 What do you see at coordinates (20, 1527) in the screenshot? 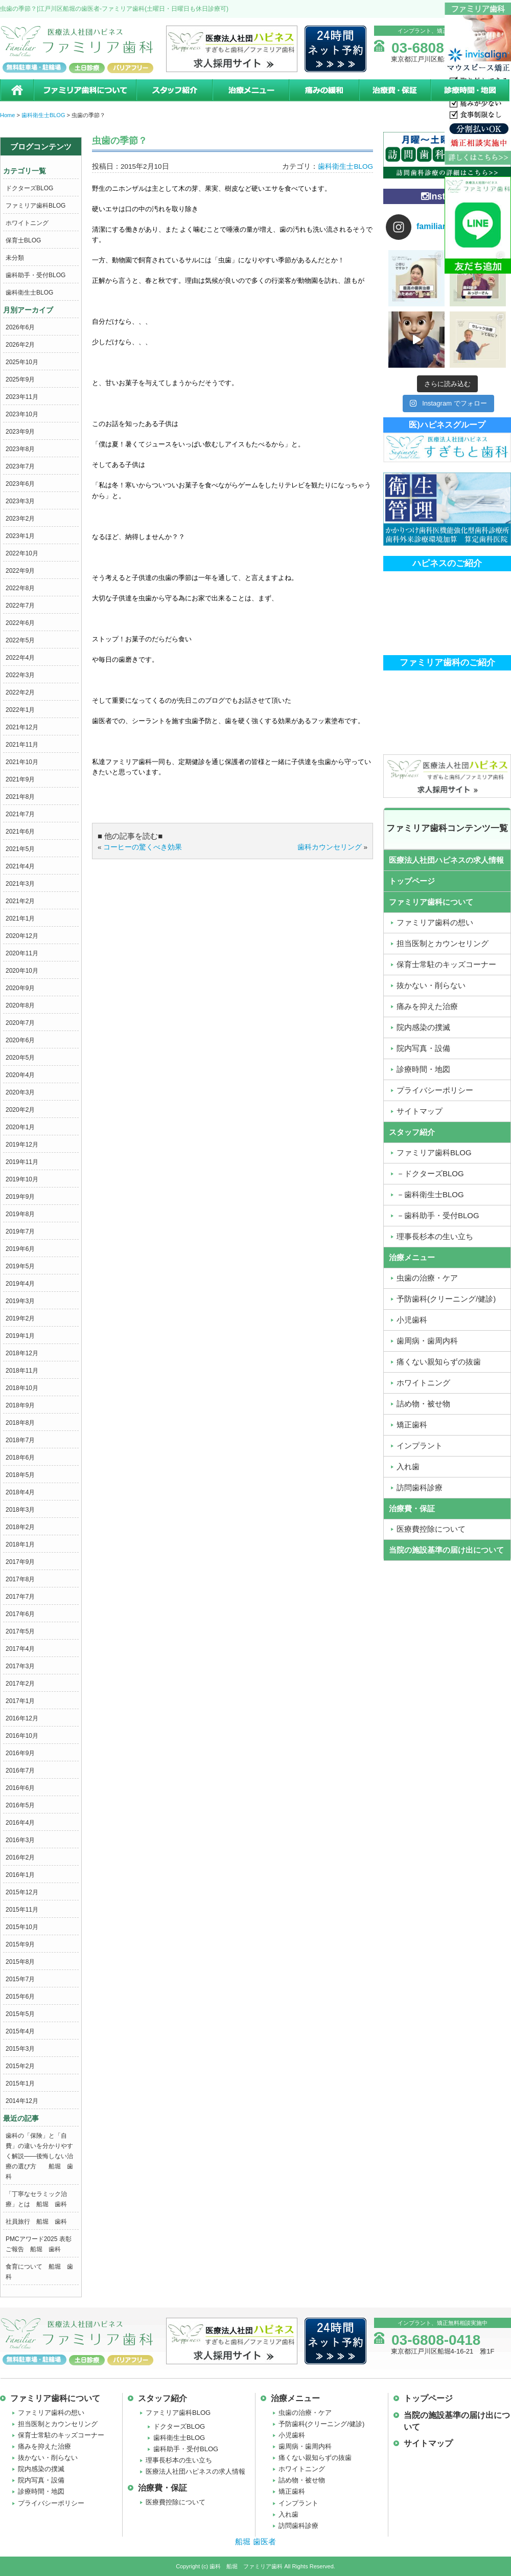
I see `2018年2月` at bounding box center [20, 1527].